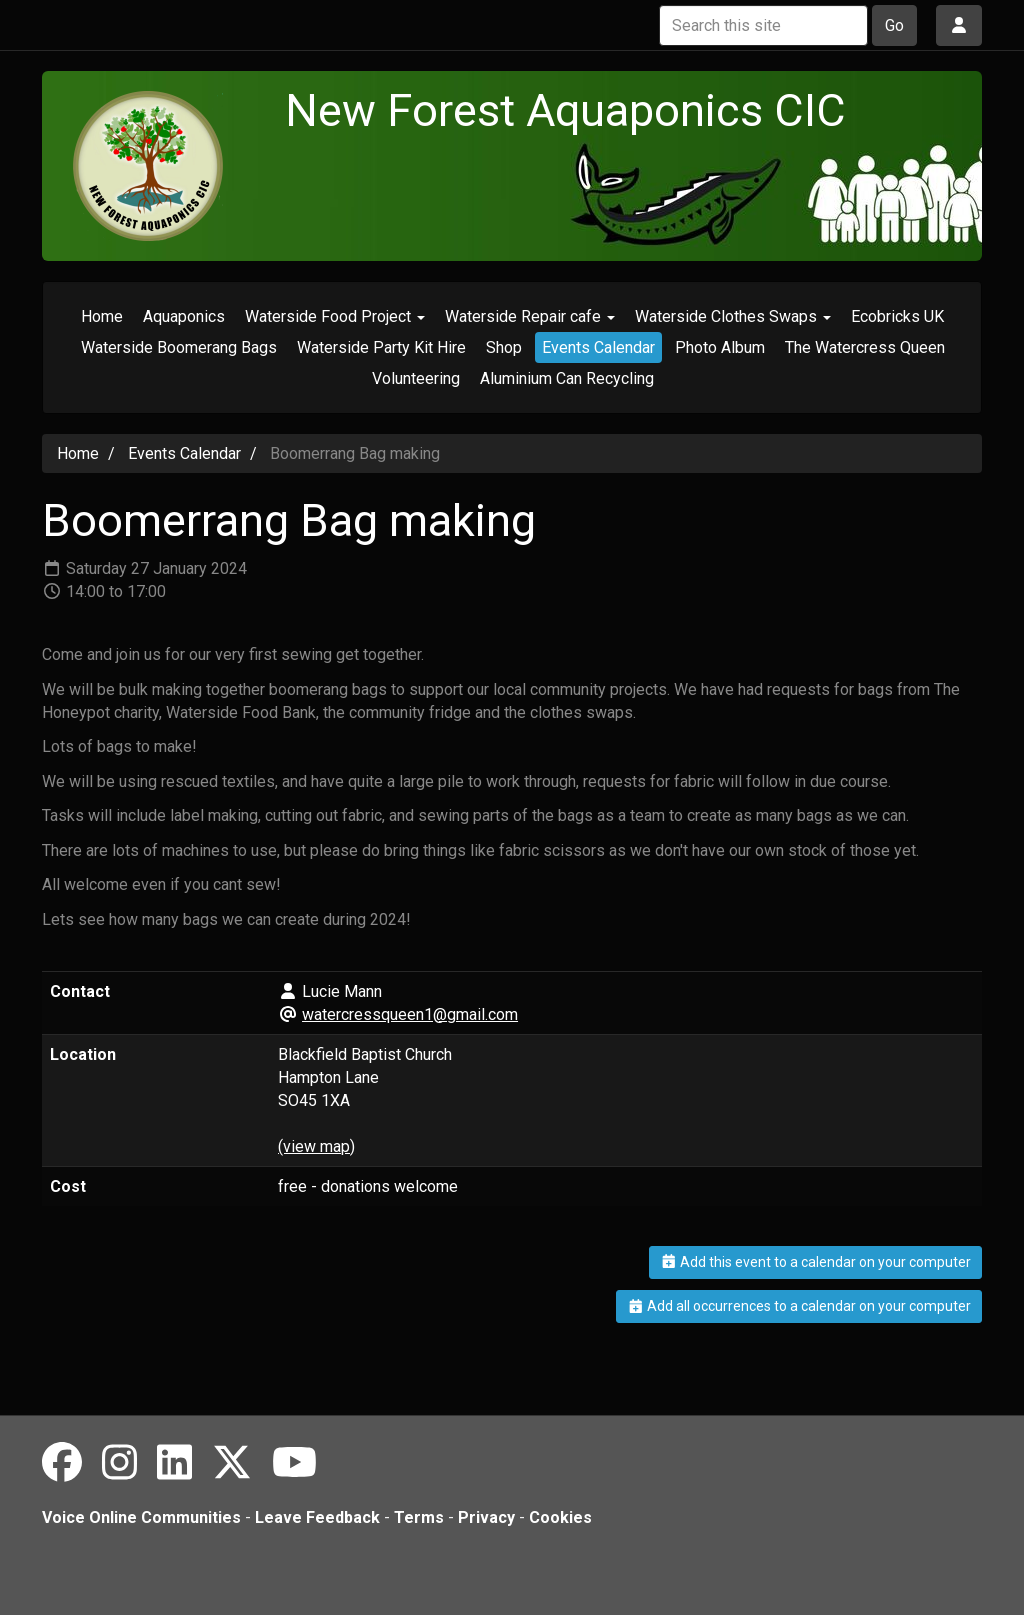  I want to click on Home, so click(102, 316).